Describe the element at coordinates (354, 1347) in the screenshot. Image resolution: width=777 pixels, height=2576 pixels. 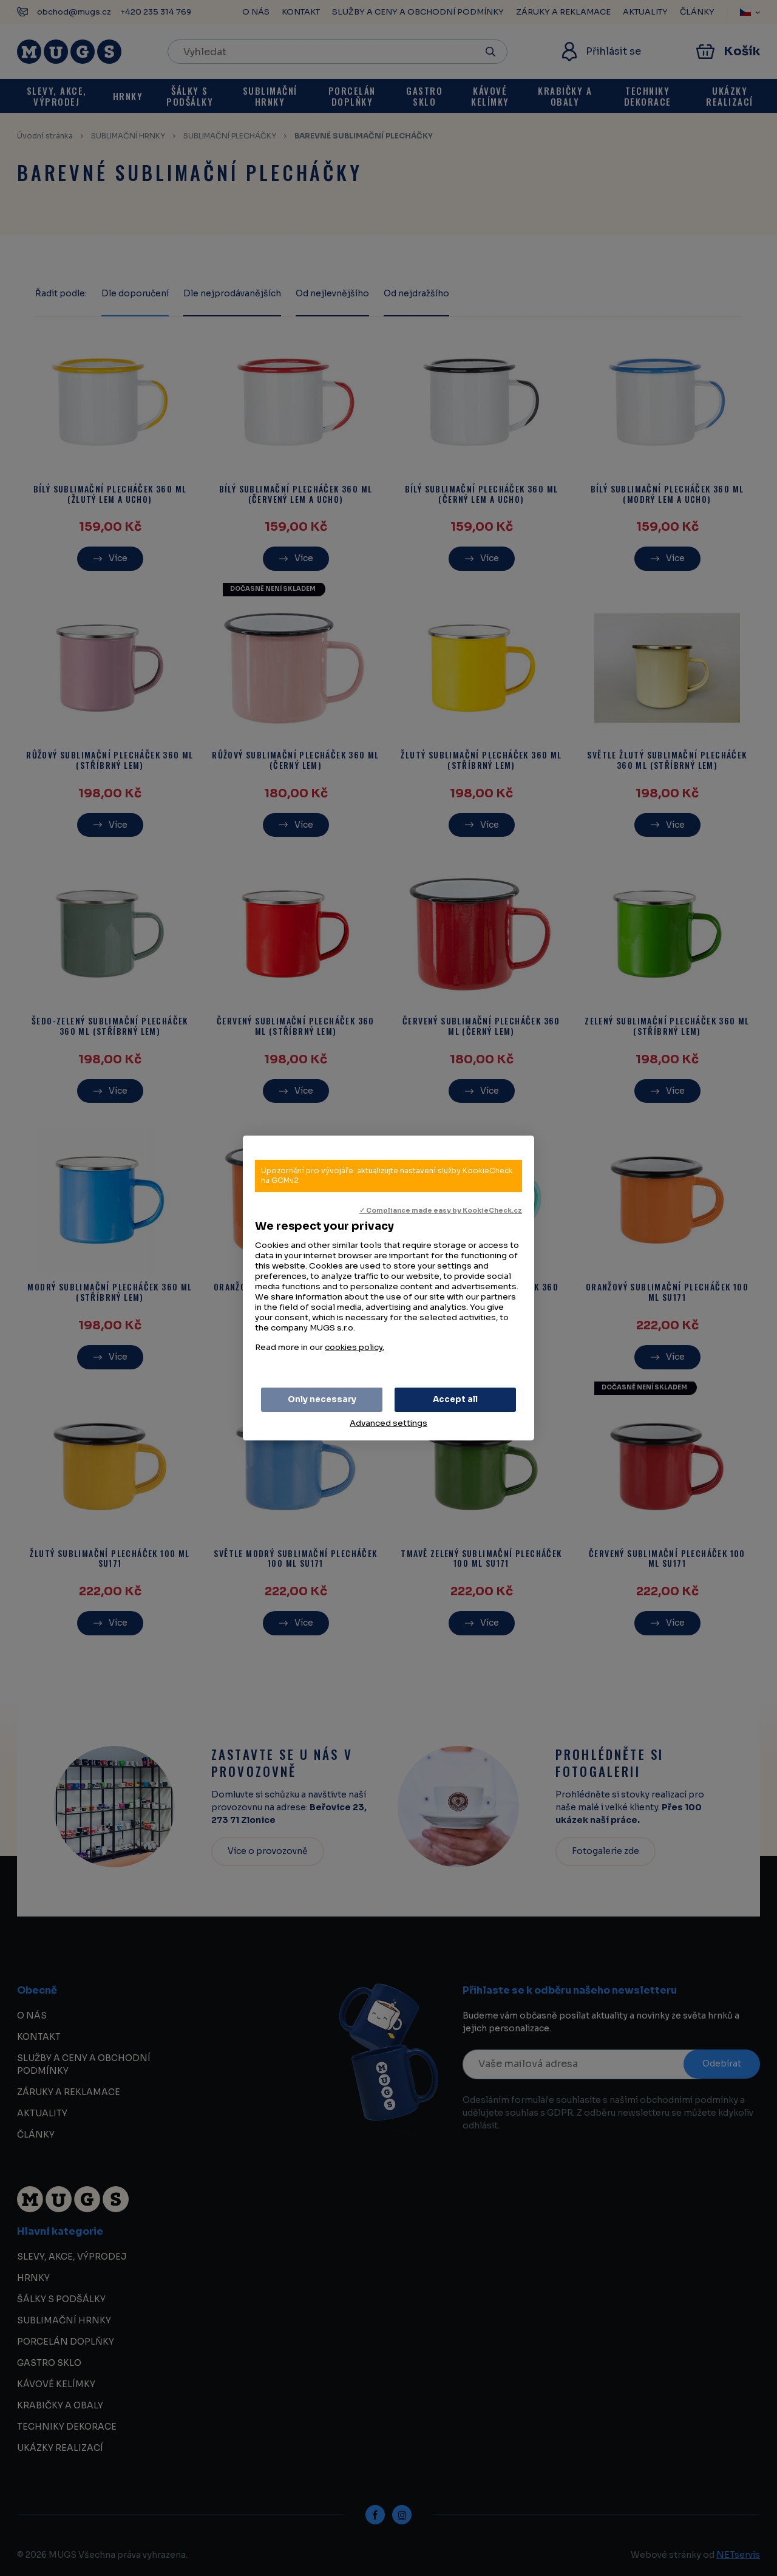
I see `cookies policy.` at that location.